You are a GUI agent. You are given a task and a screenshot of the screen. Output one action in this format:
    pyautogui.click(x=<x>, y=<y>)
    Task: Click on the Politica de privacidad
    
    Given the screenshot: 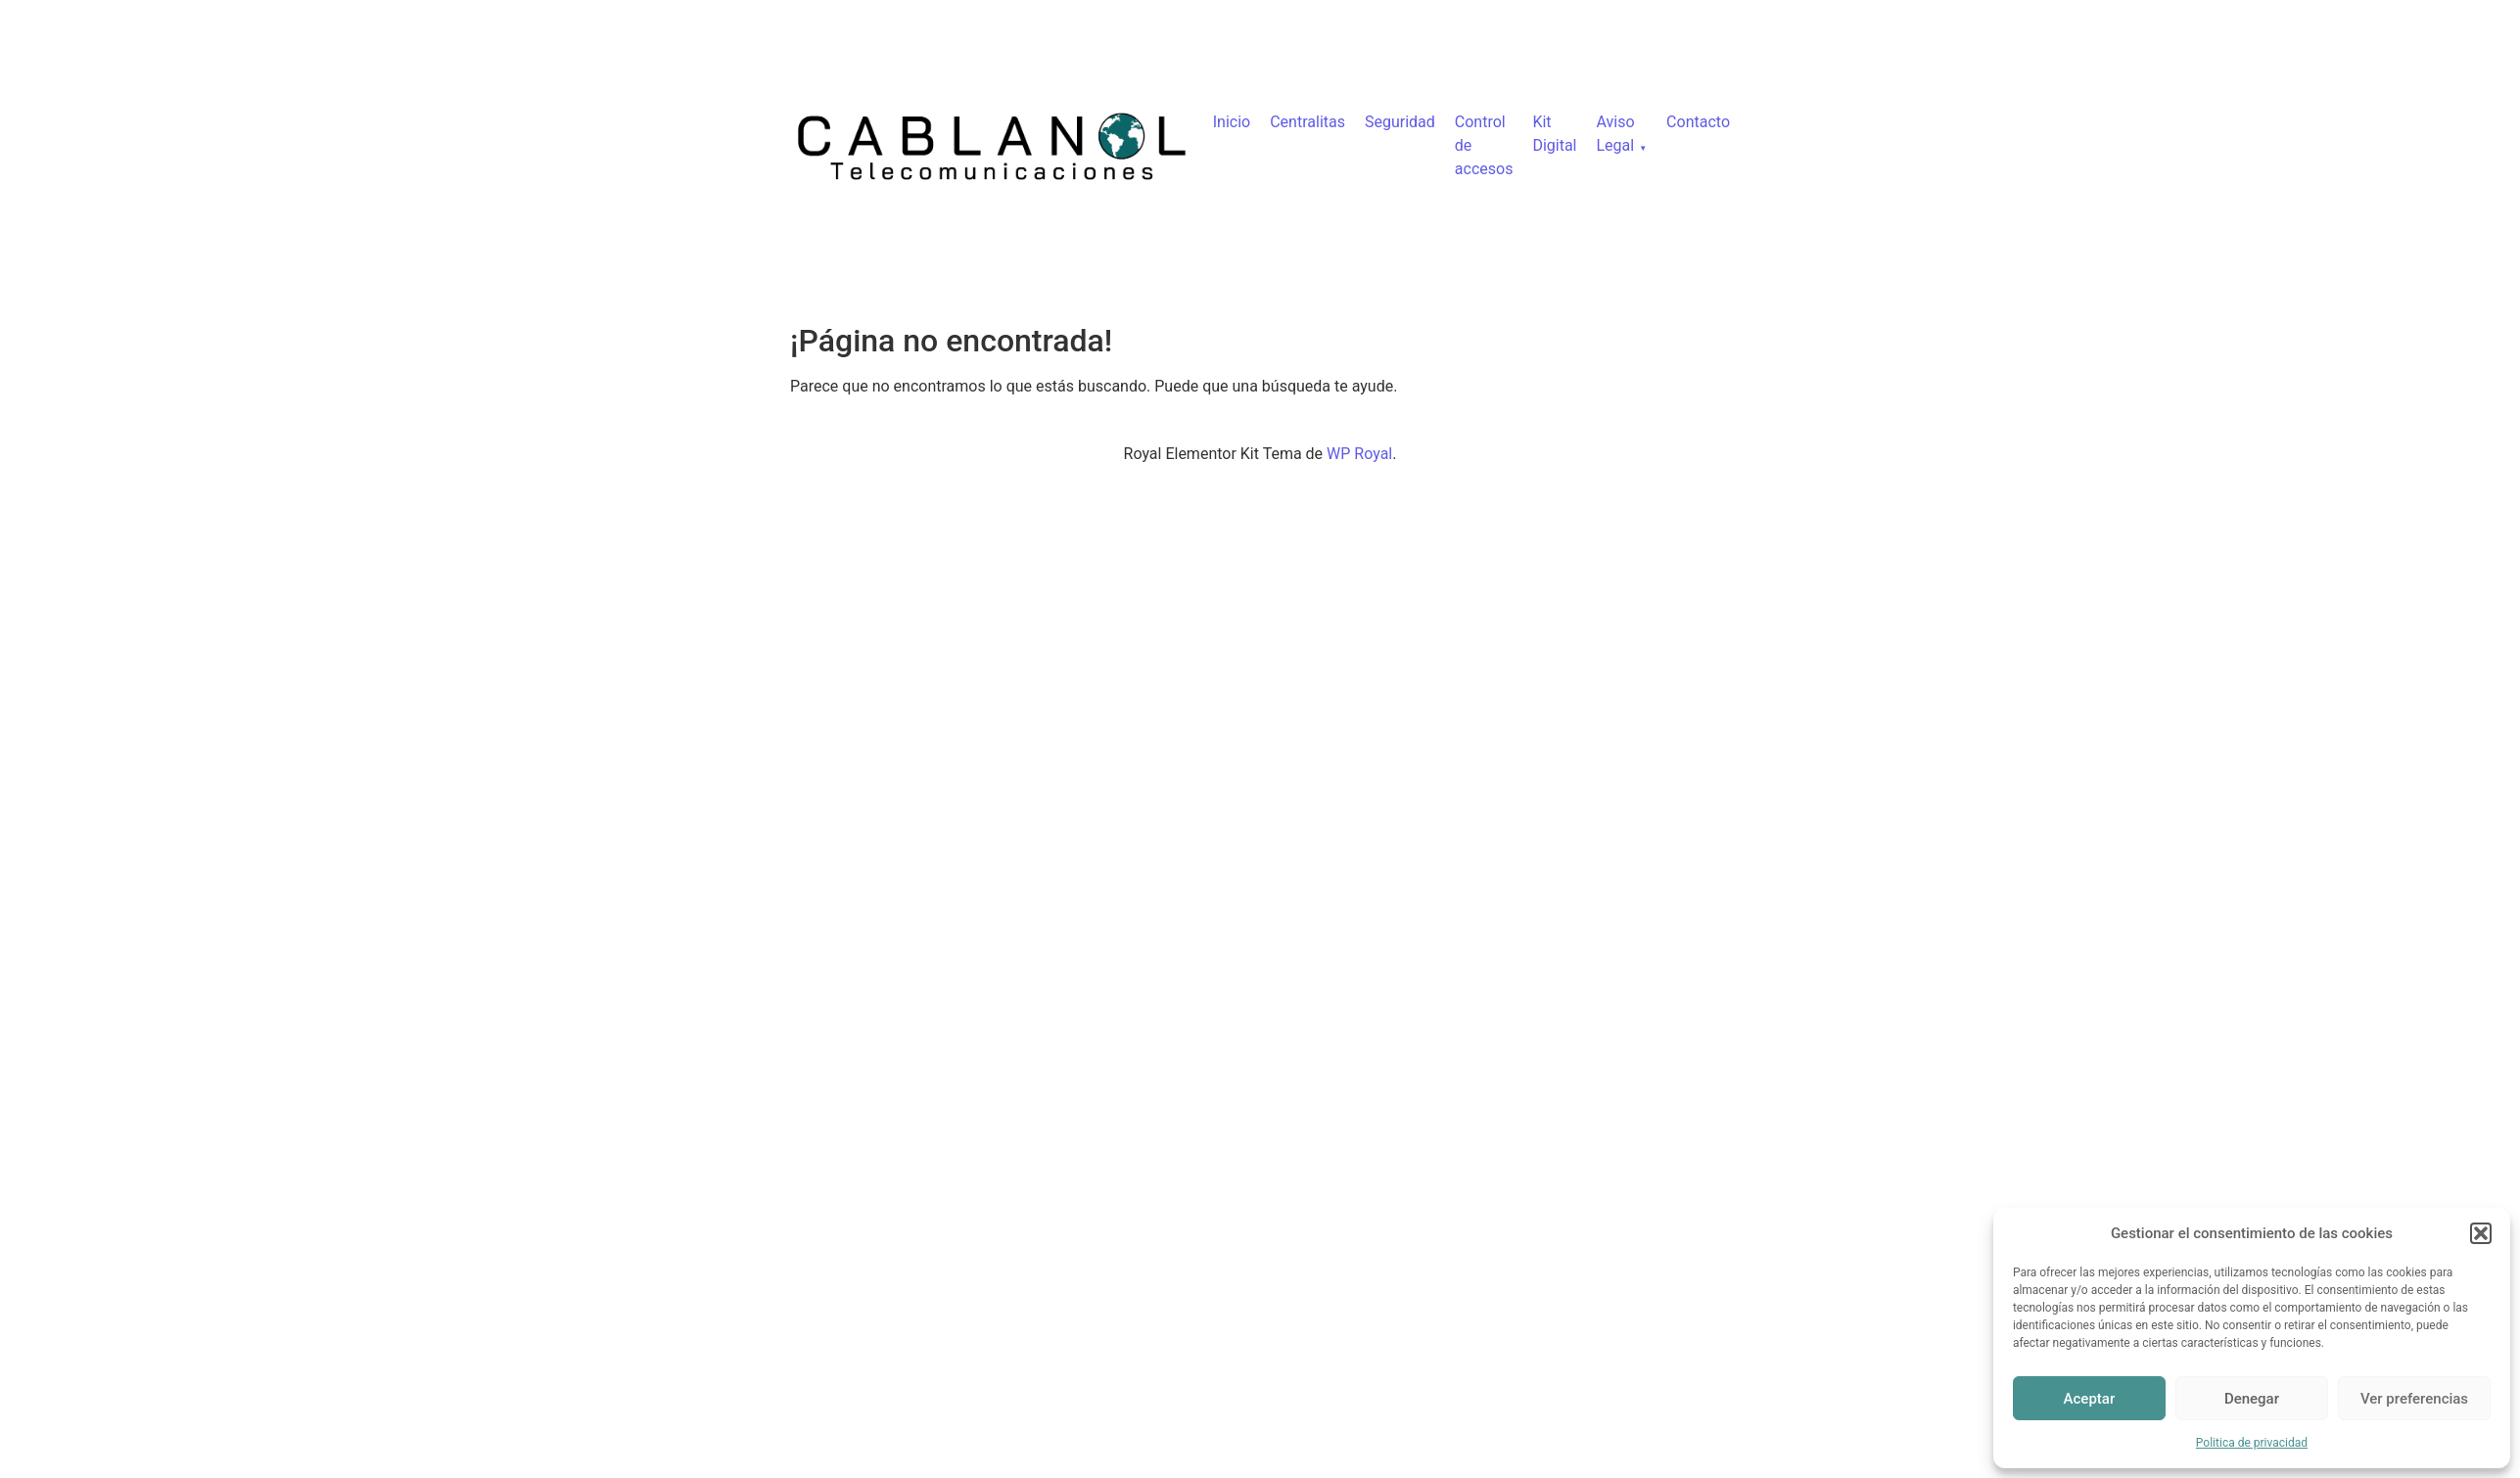 What is the action you would take?
    pyautogui.click(x=2252, y=1443)
    